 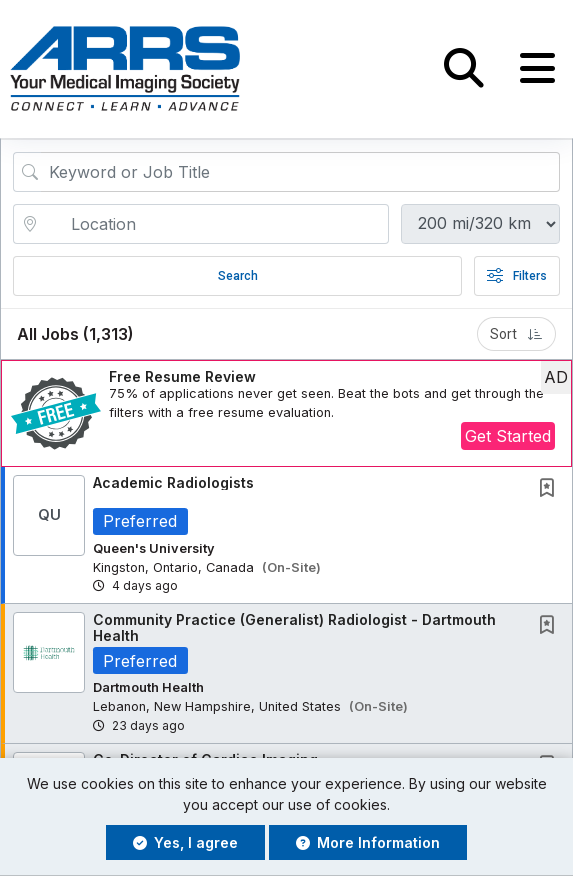 I want to click on [Search Job Title or Keyword], so click(x=300, y=172).